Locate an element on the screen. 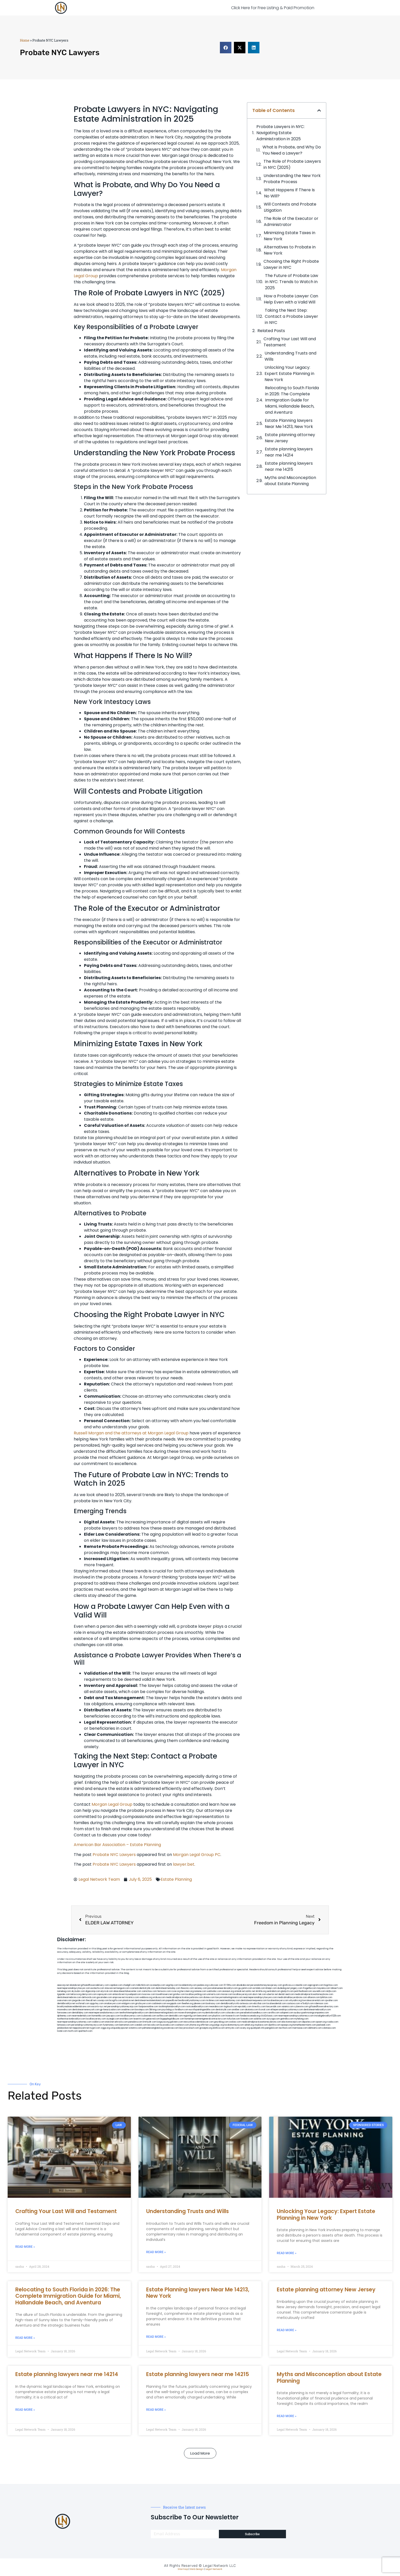 Image resolution: width=400 pixels, height=2576 pixels. ebizthai.com is located at coordinates (259, 2003).